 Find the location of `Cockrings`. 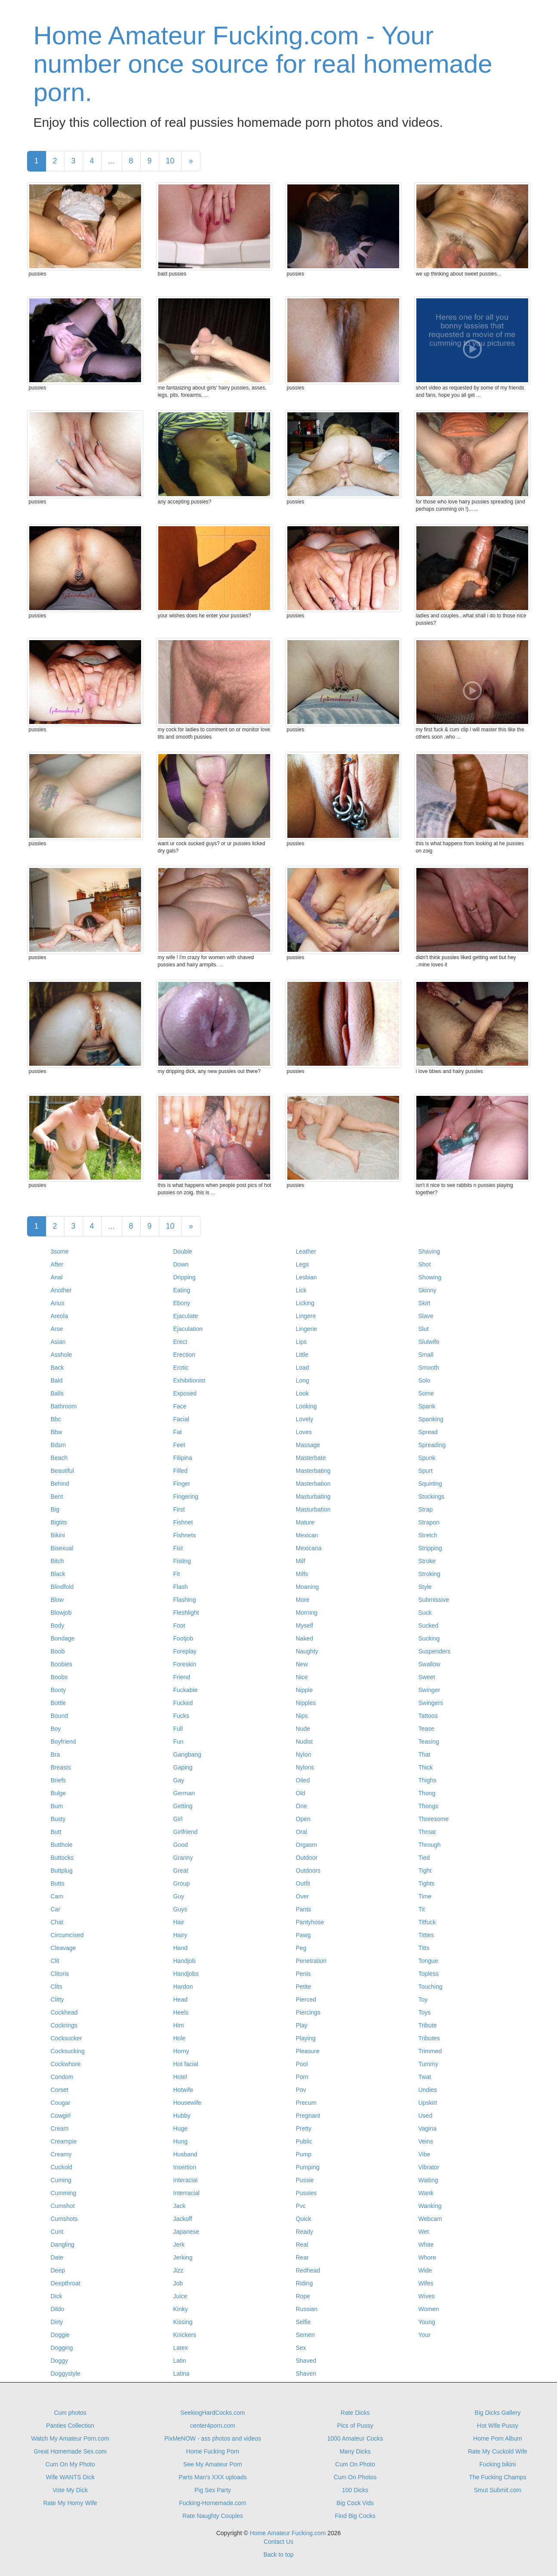

Cockrings is located at coordinates (64, 2025).